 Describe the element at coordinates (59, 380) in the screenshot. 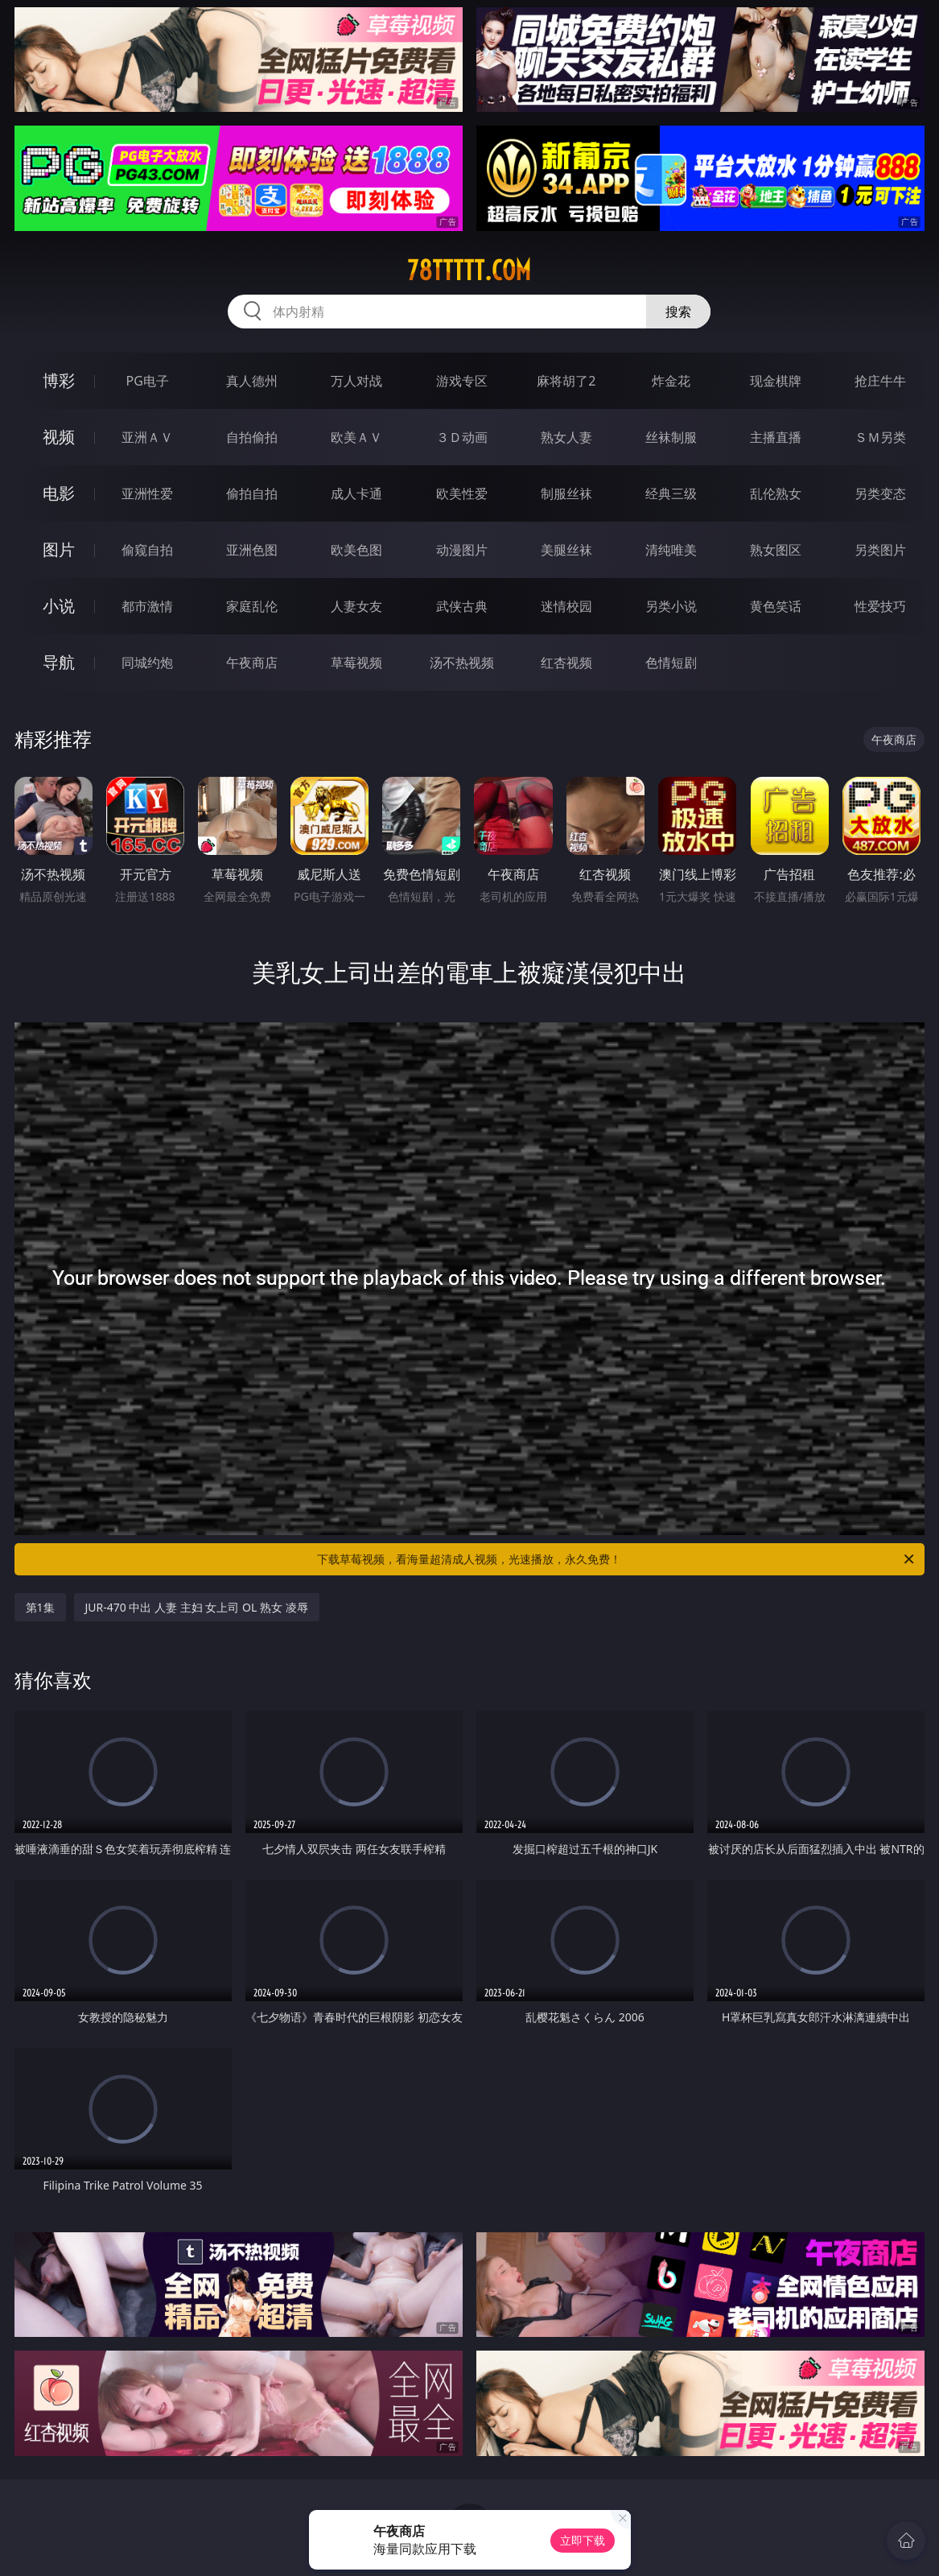

I see `博彩` at that location.